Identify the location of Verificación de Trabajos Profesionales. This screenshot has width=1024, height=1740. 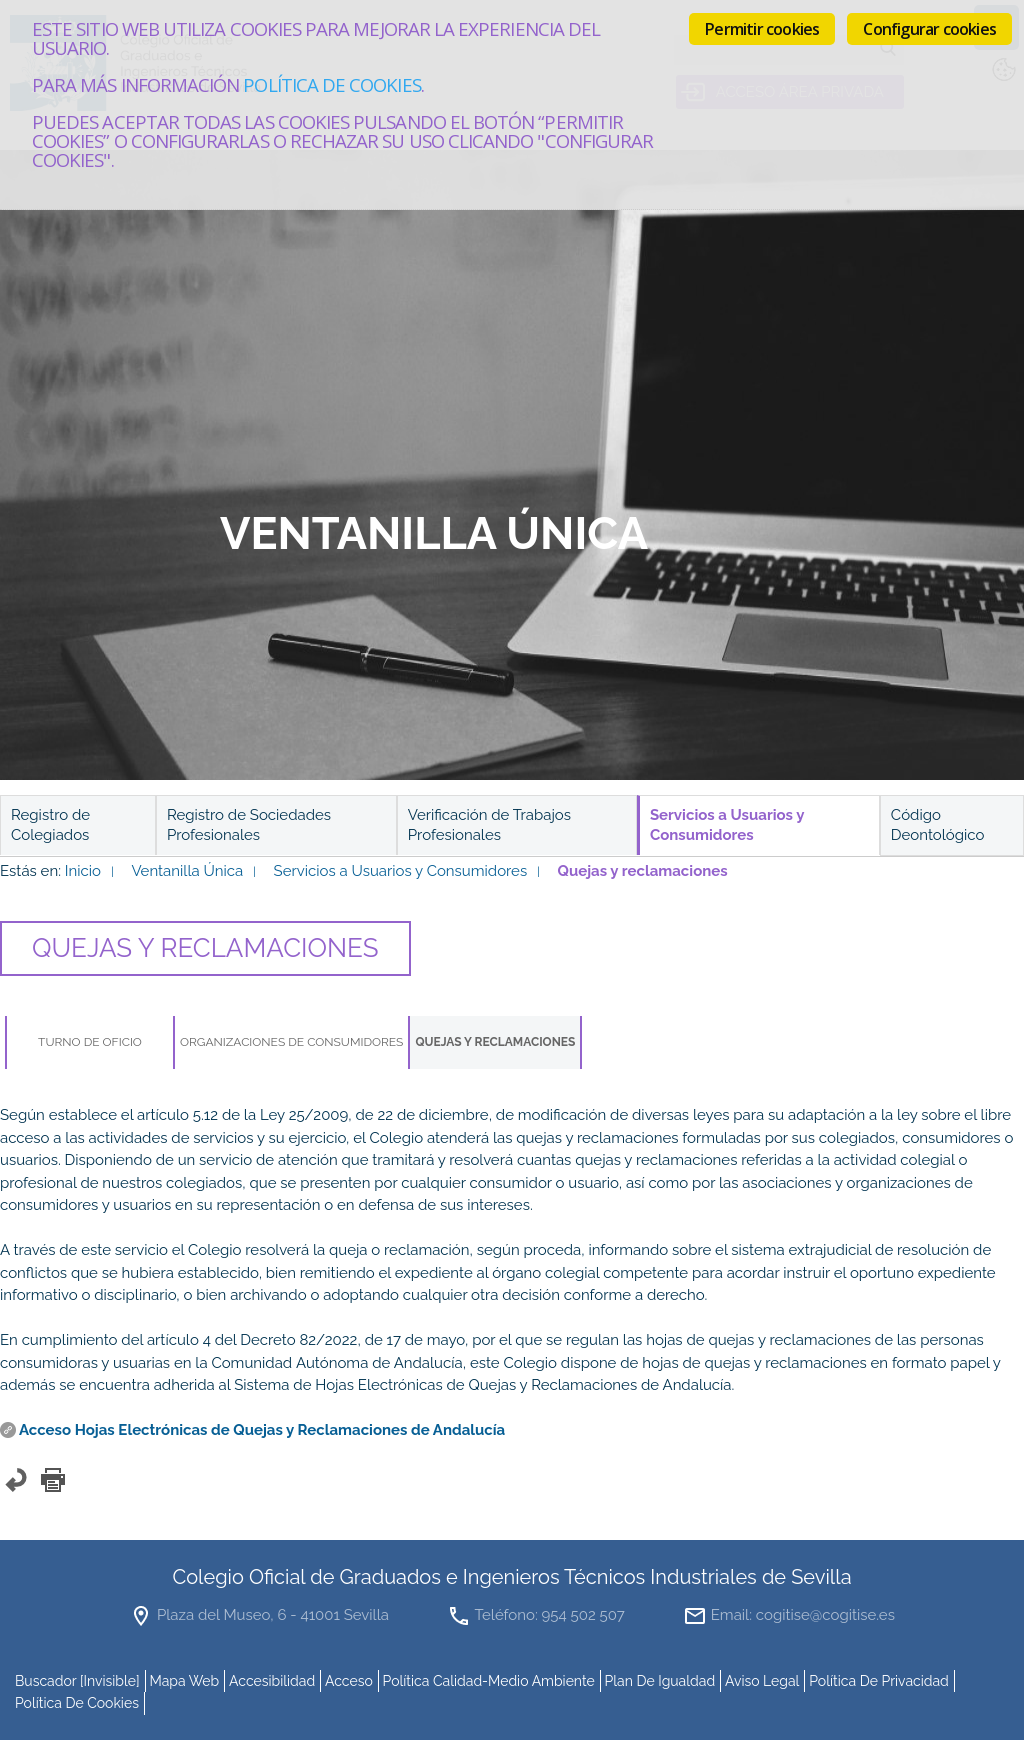
(489, 825).